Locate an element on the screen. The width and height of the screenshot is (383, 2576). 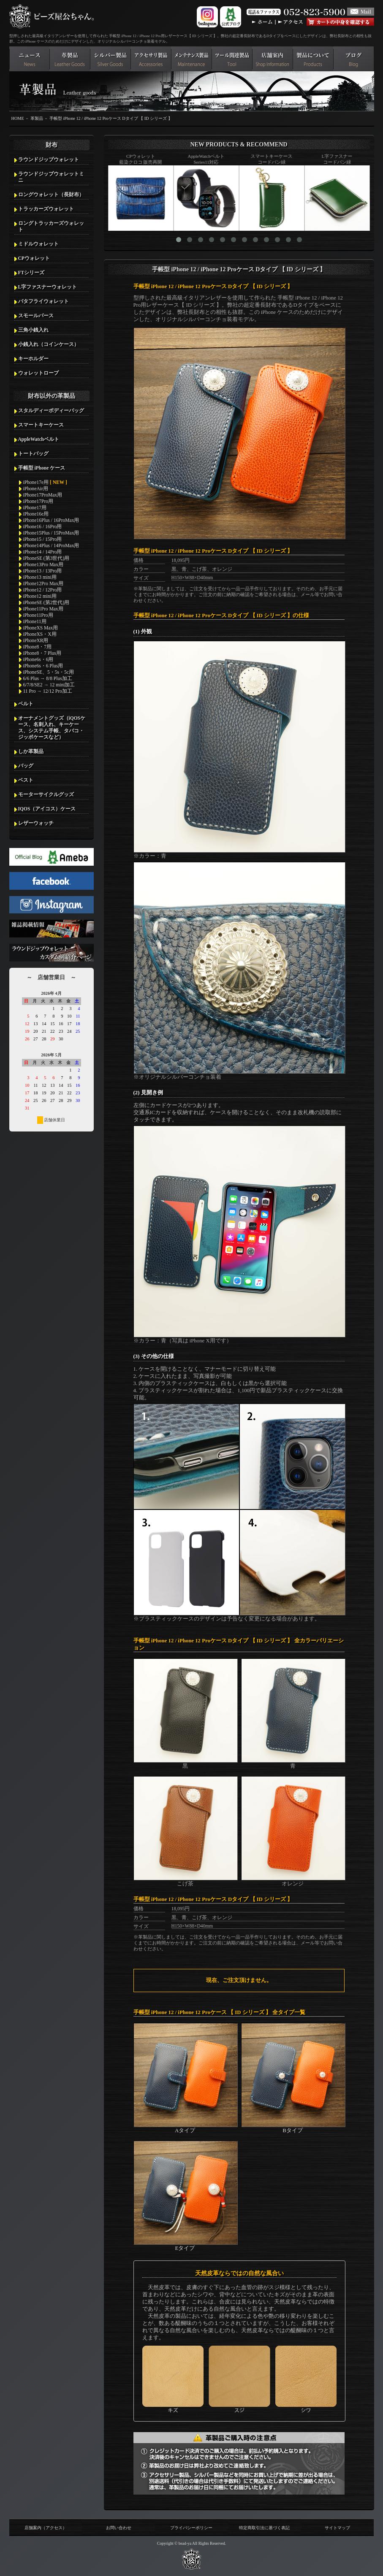
iPhone16Plus / 16ProMax用 is located at coordinates (51, 520).